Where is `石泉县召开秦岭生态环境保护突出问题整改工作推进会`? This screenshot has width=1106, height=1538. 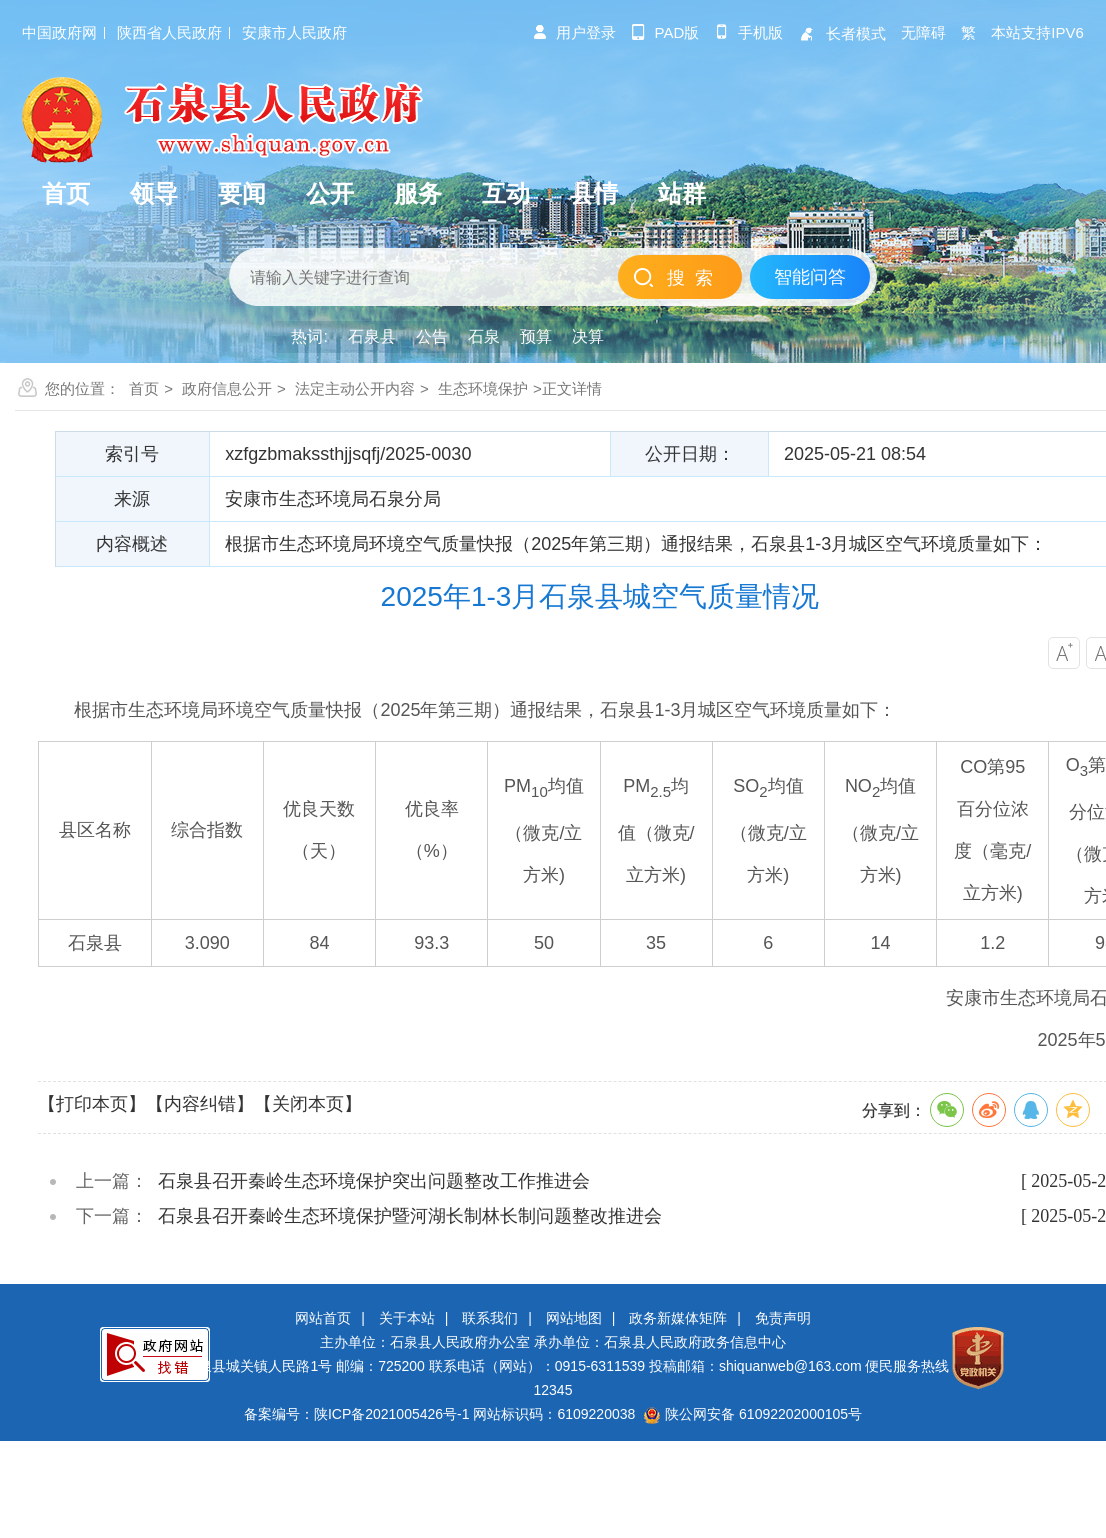
石泉县召开秦岭生态环境保护突出问题整改工作推进会 is located at coordinates (374, 1181).